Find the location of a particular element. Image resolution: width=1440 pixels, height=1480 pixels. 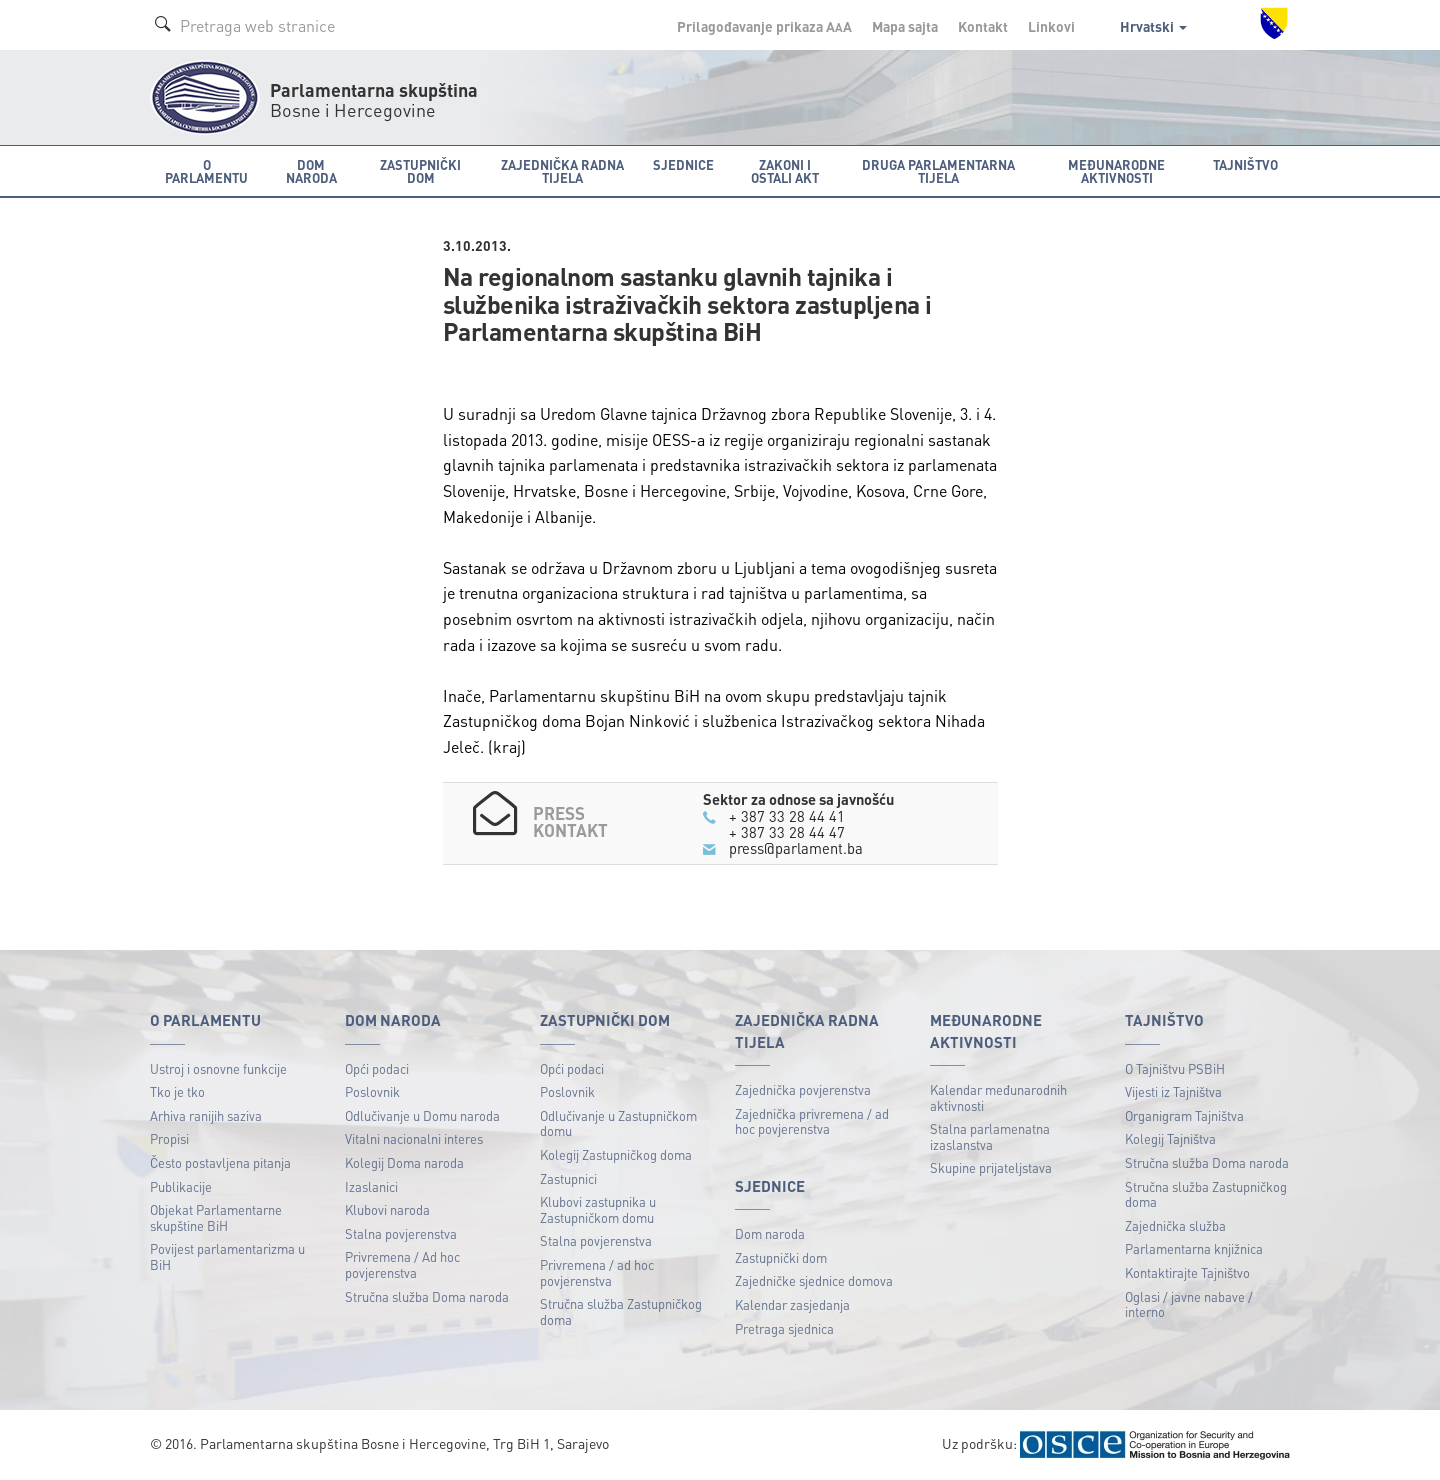

Oglasi / javne nabave / interno is located at coordinates (1189, 1304).